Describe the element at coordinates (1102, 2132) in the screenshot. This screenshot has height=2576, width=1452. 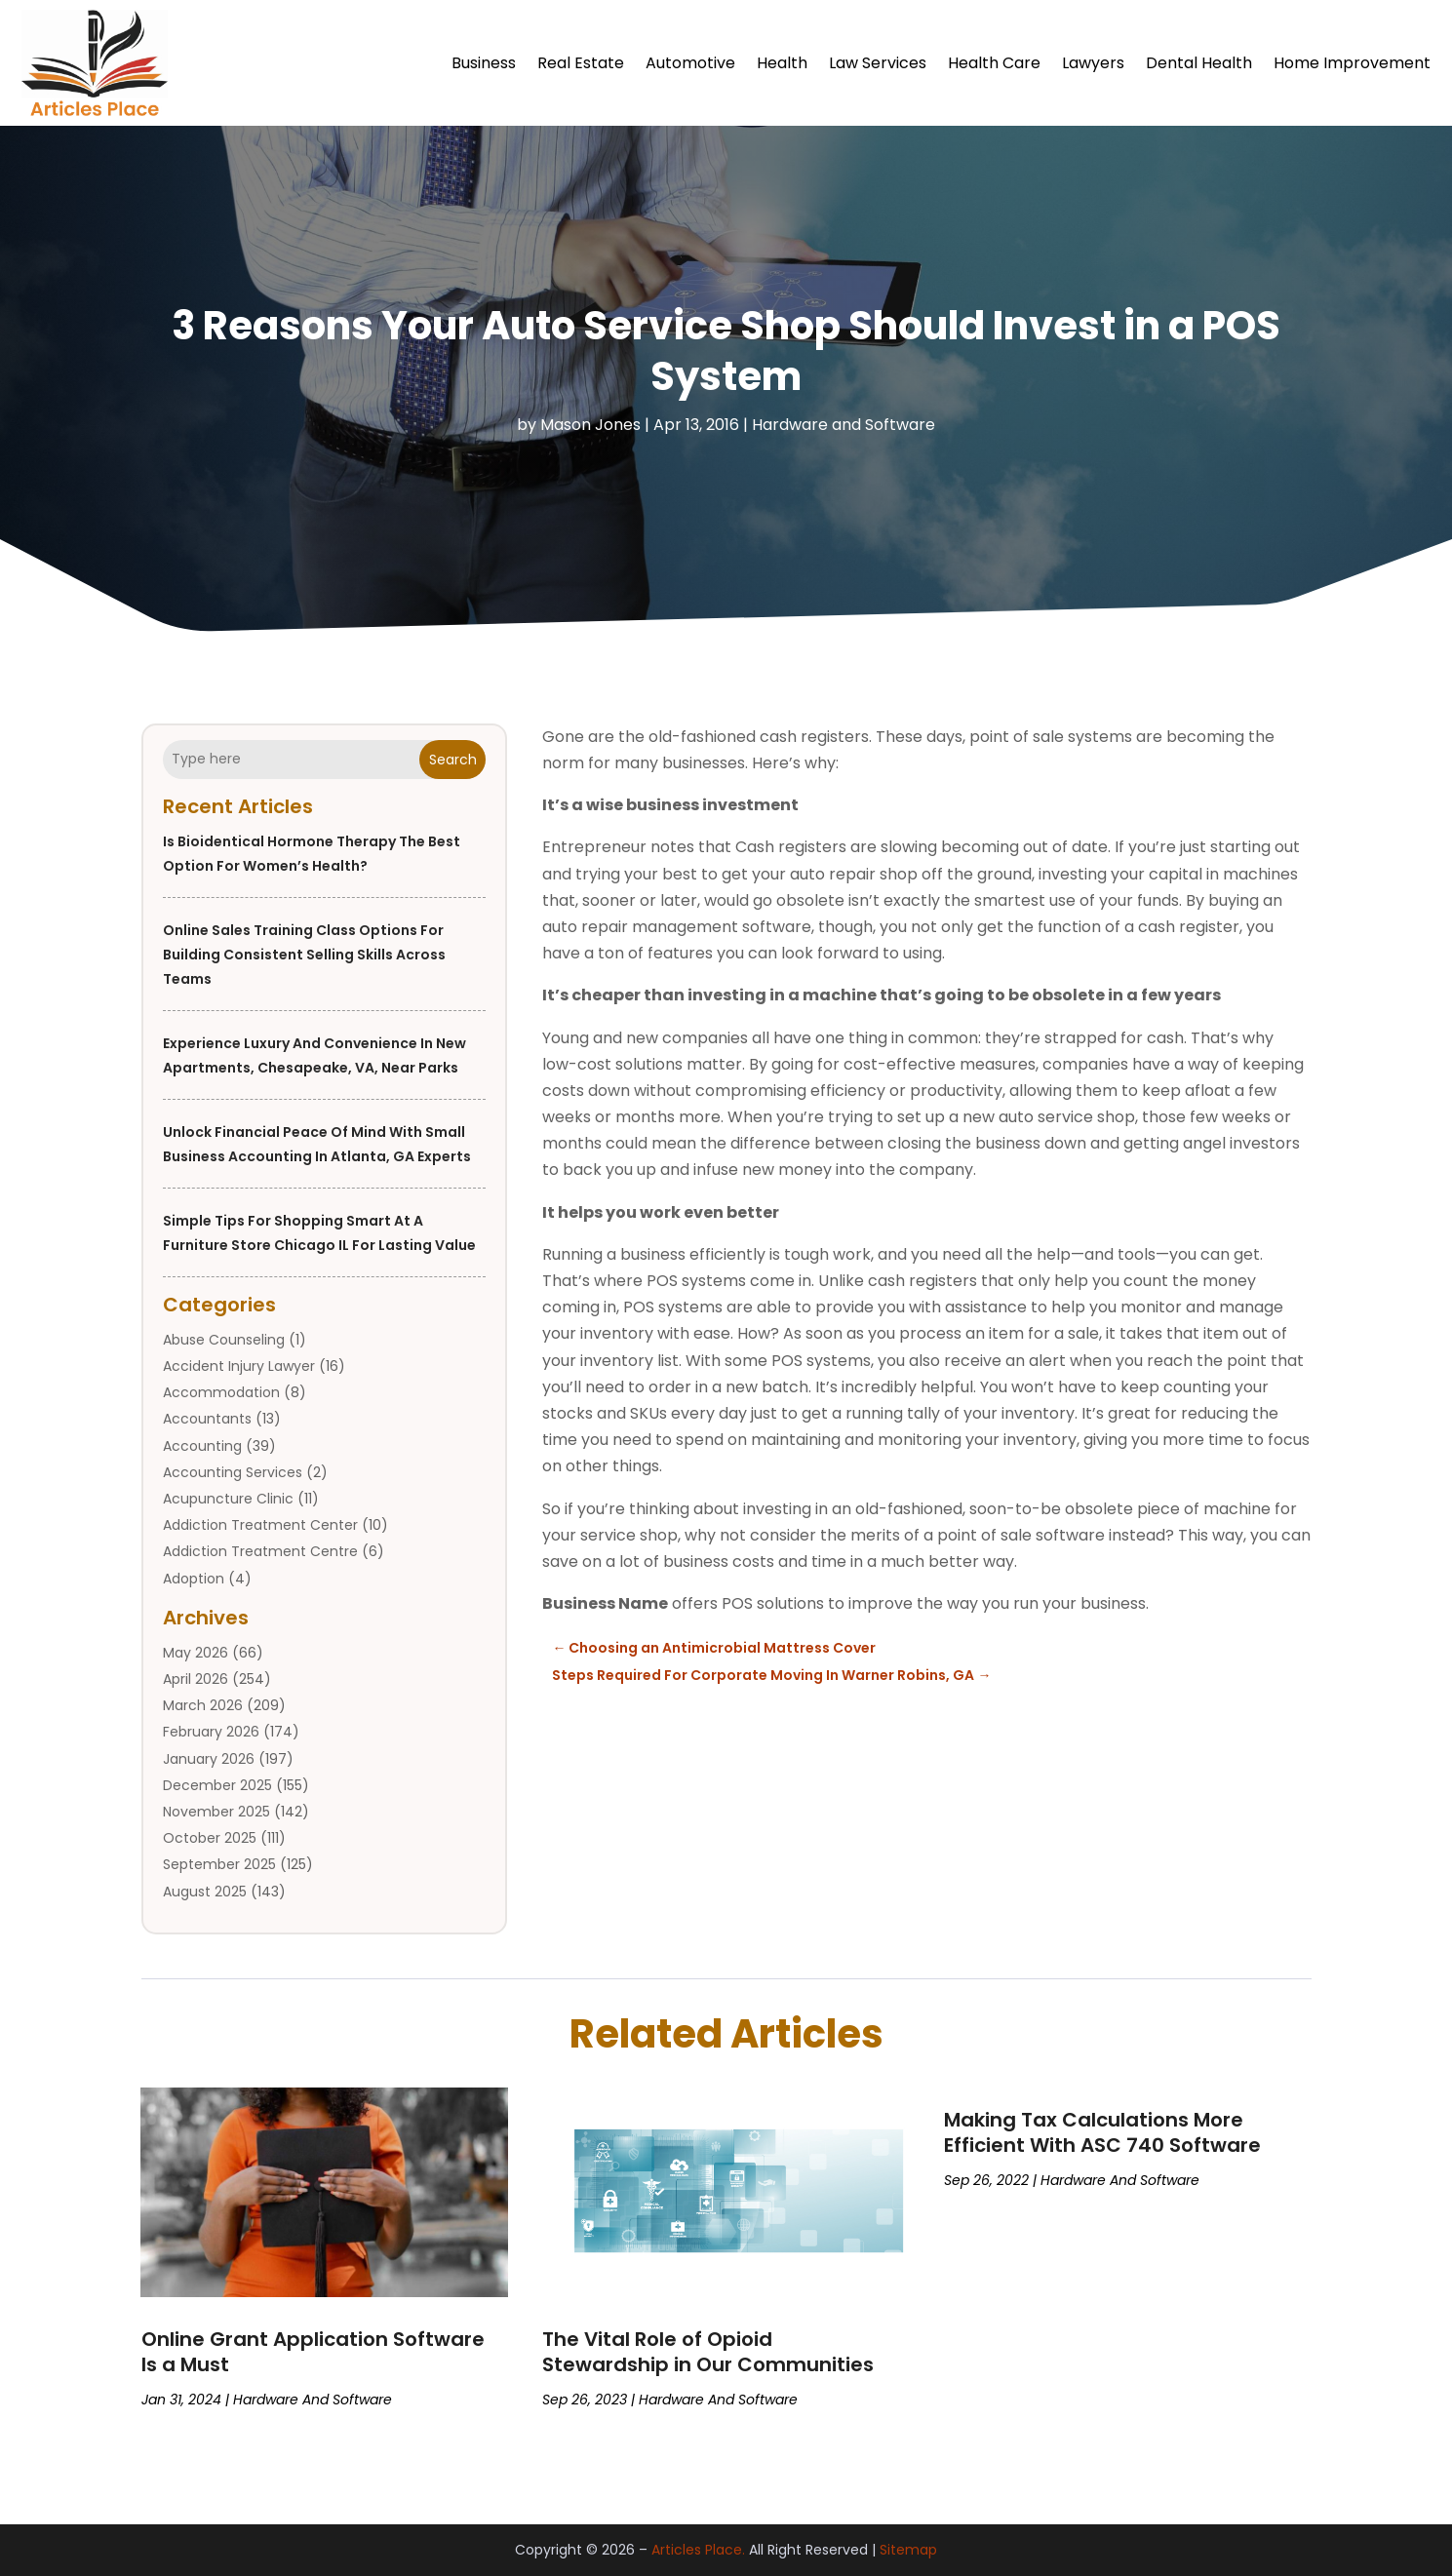
I see `Making Tax Calculations More Efficient With ASC 740 Software` at that location.